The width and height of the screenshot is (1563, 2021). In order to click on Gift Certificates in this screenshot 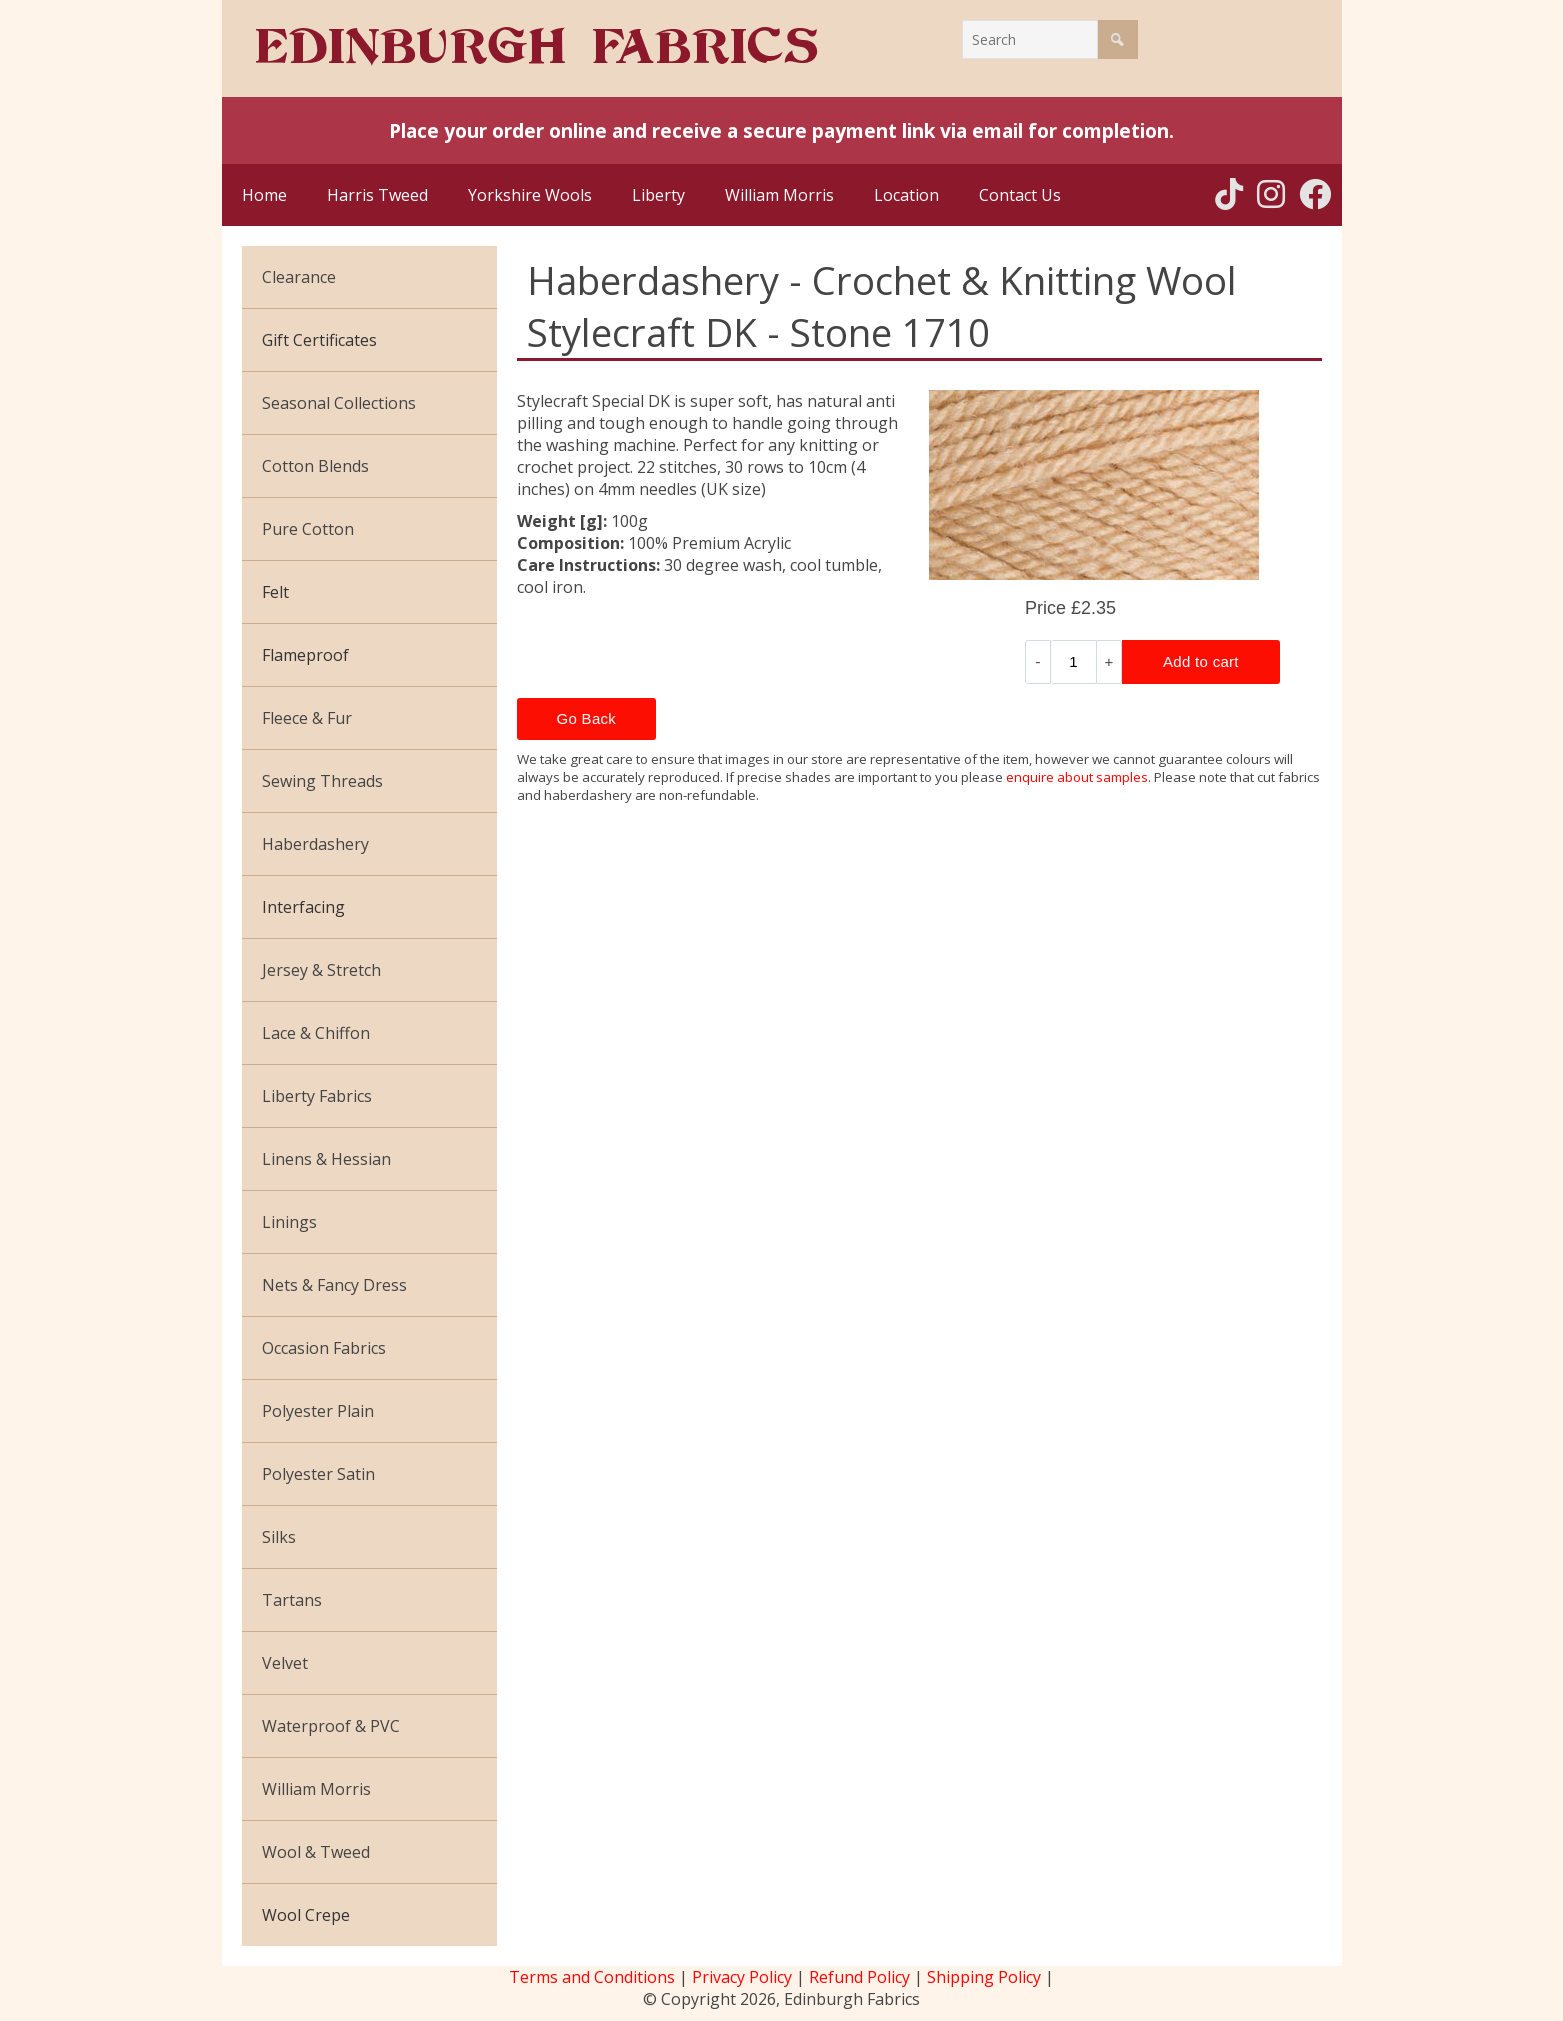, I will do `click(319, 340)`.